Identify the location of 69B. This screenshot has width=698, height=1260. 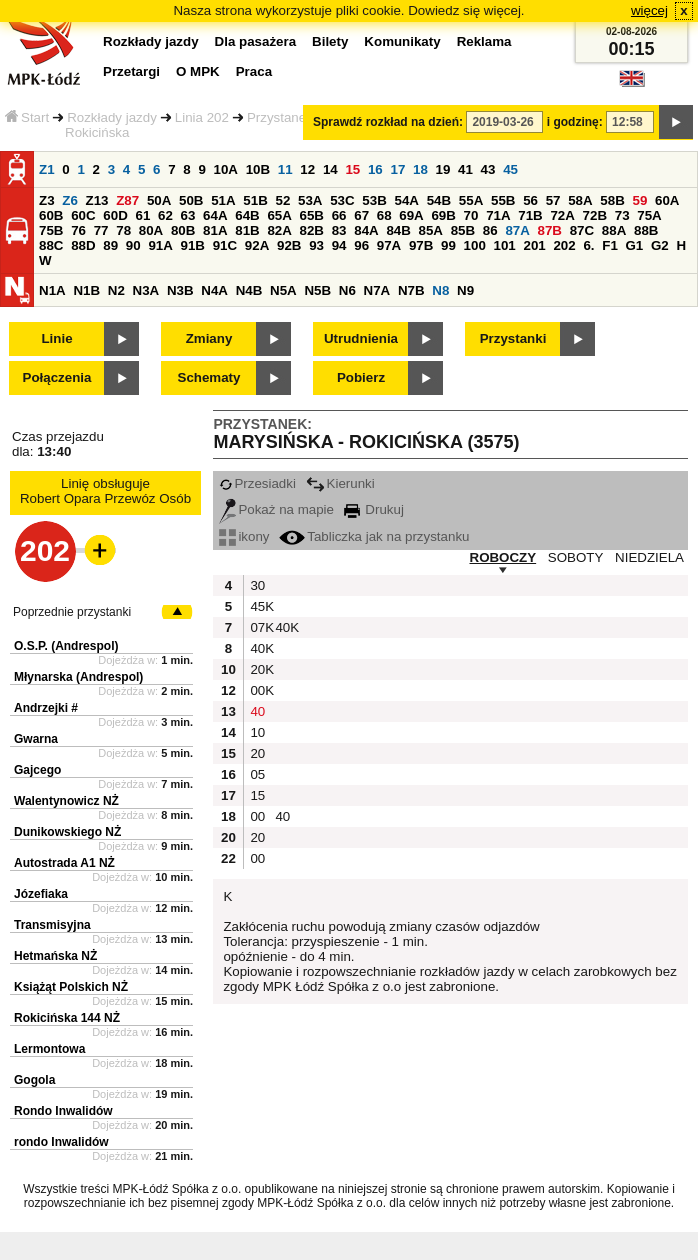
(443, 215).